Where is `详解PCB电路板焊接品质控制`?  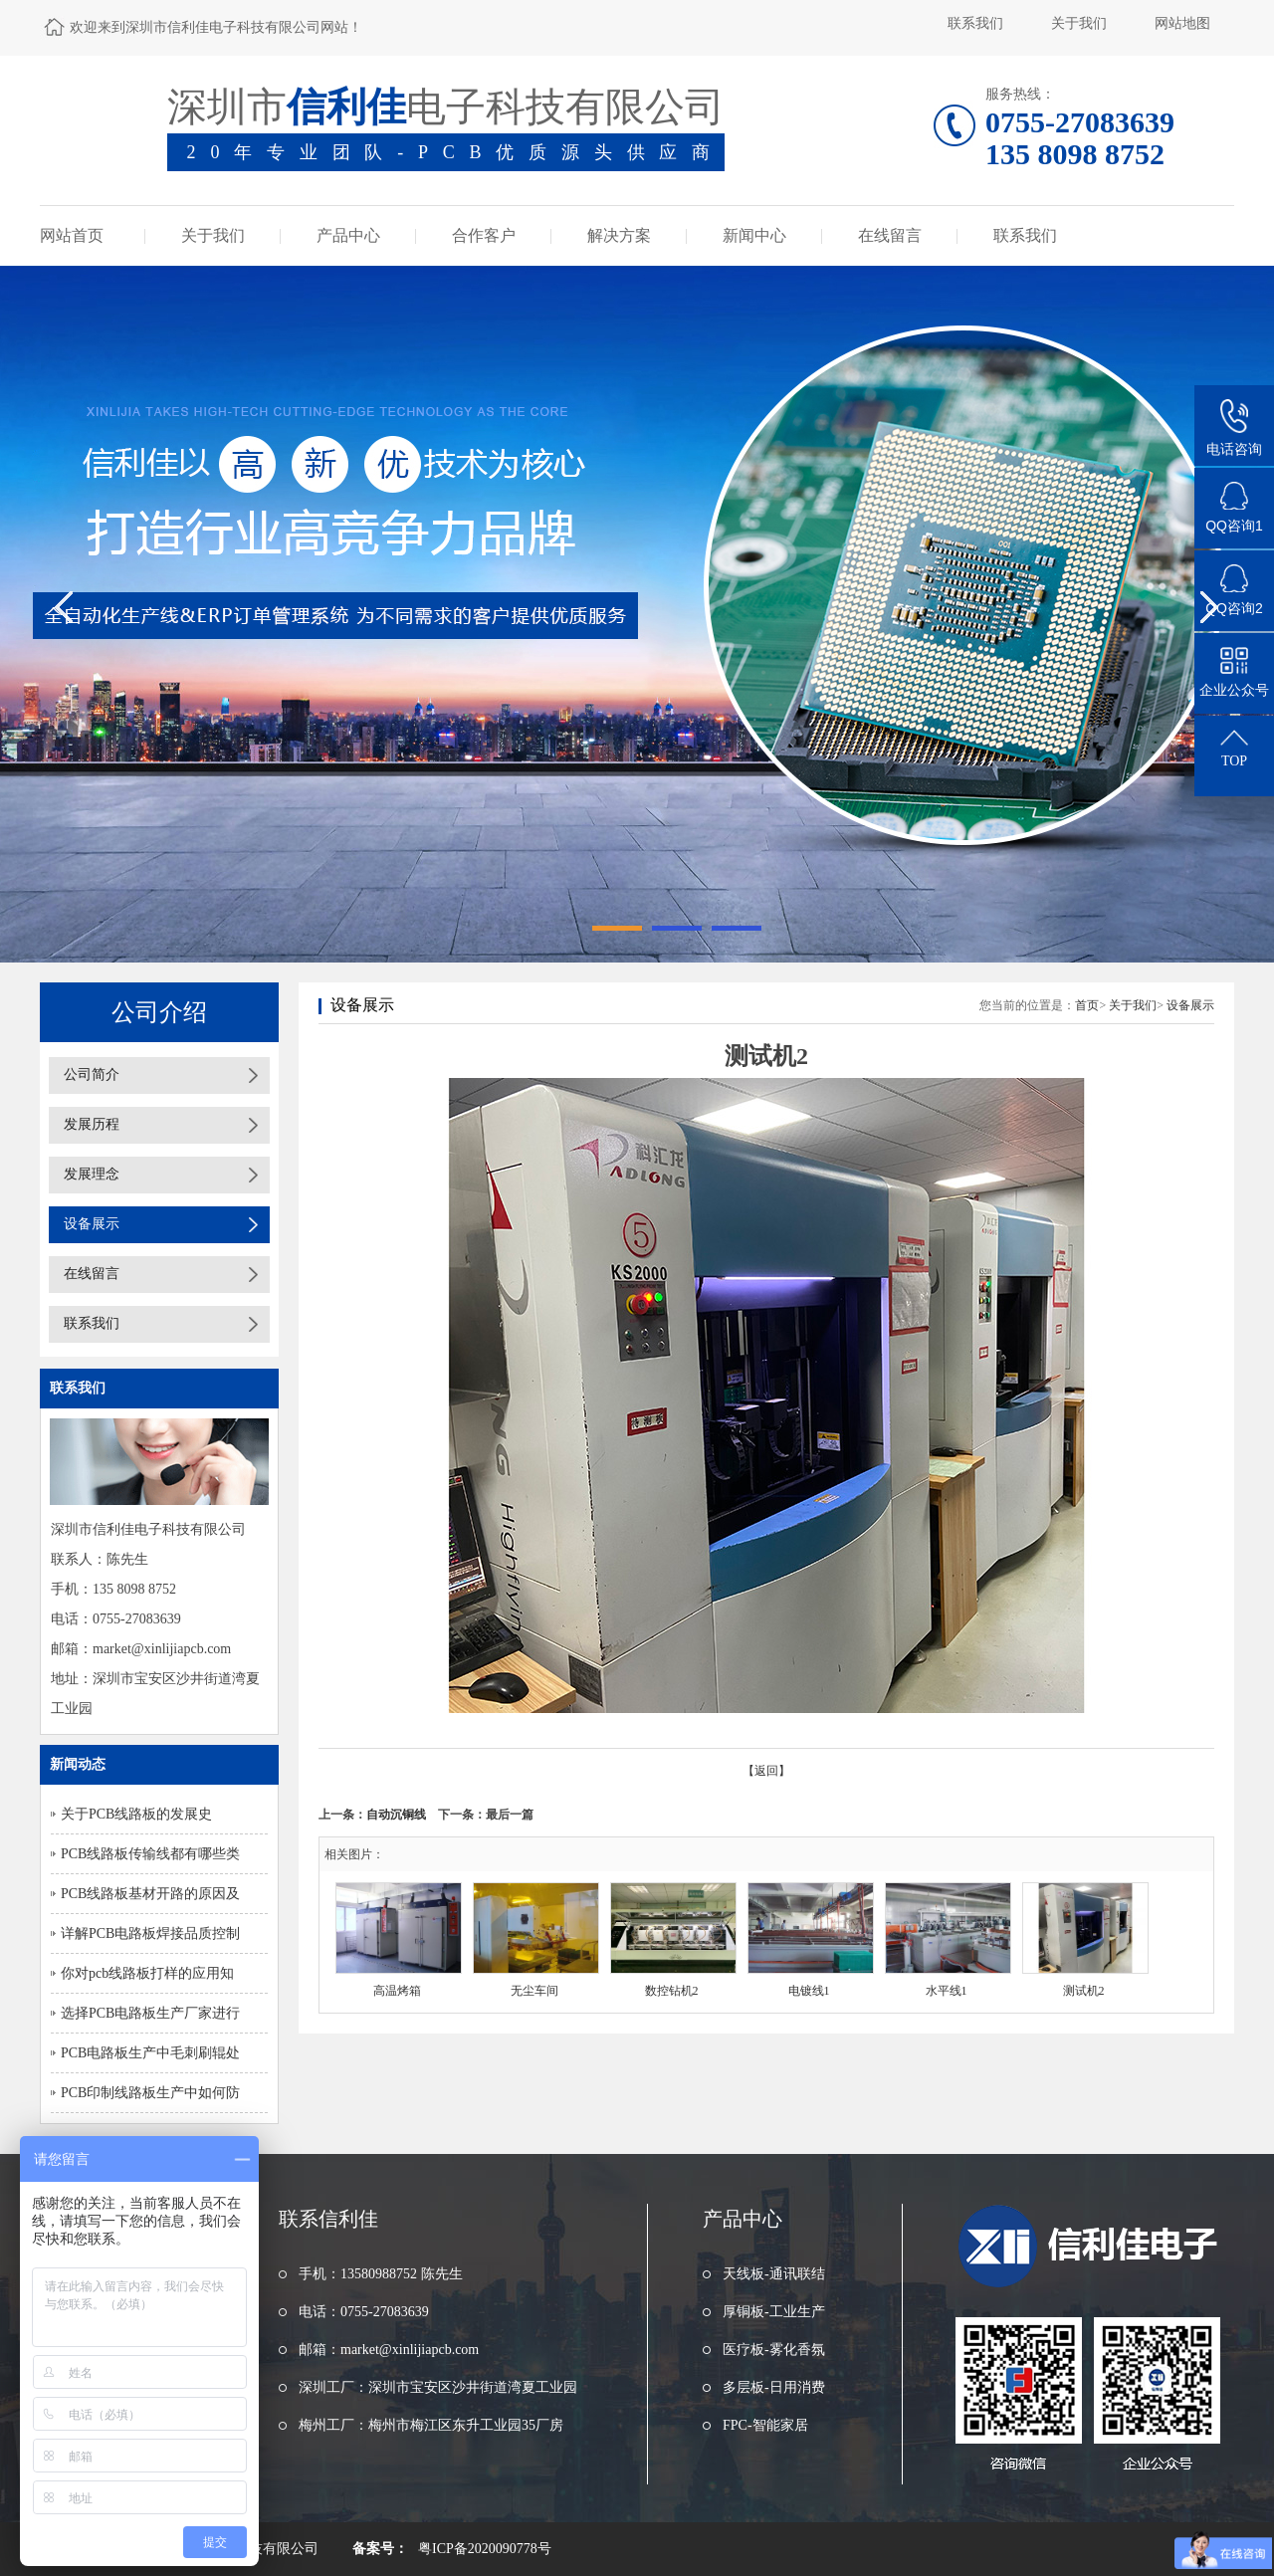 详解PCB电路板焊接品质控制 is located at coordinates (150, 1933).